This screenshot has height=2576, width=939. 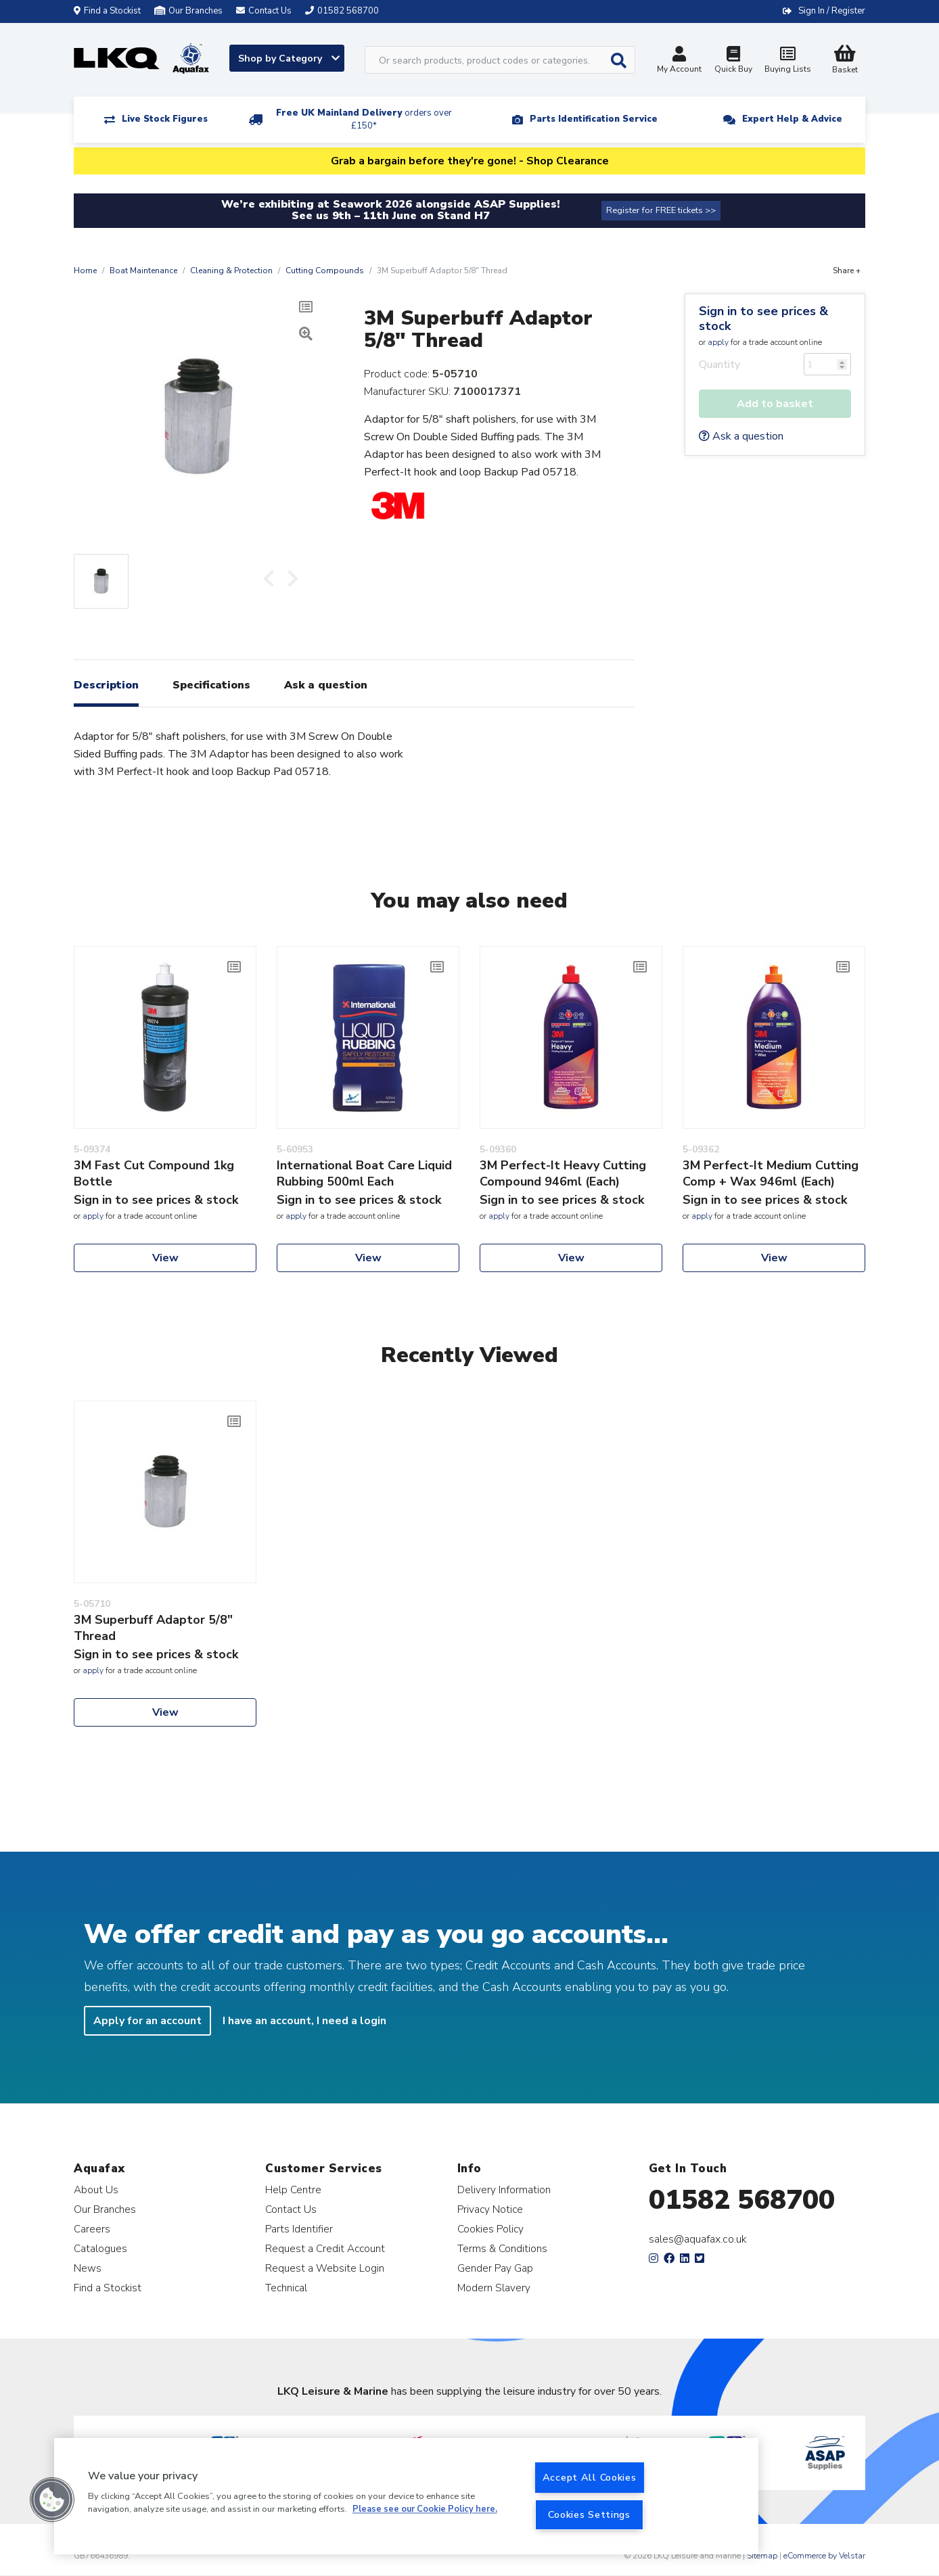 What do you see at coordinates (770, 1173) in the screenshot?
I see `3M Perfect-It Medium Cutting Comp + Wax 946ml (Each)` at bounding box center [770, 1173].